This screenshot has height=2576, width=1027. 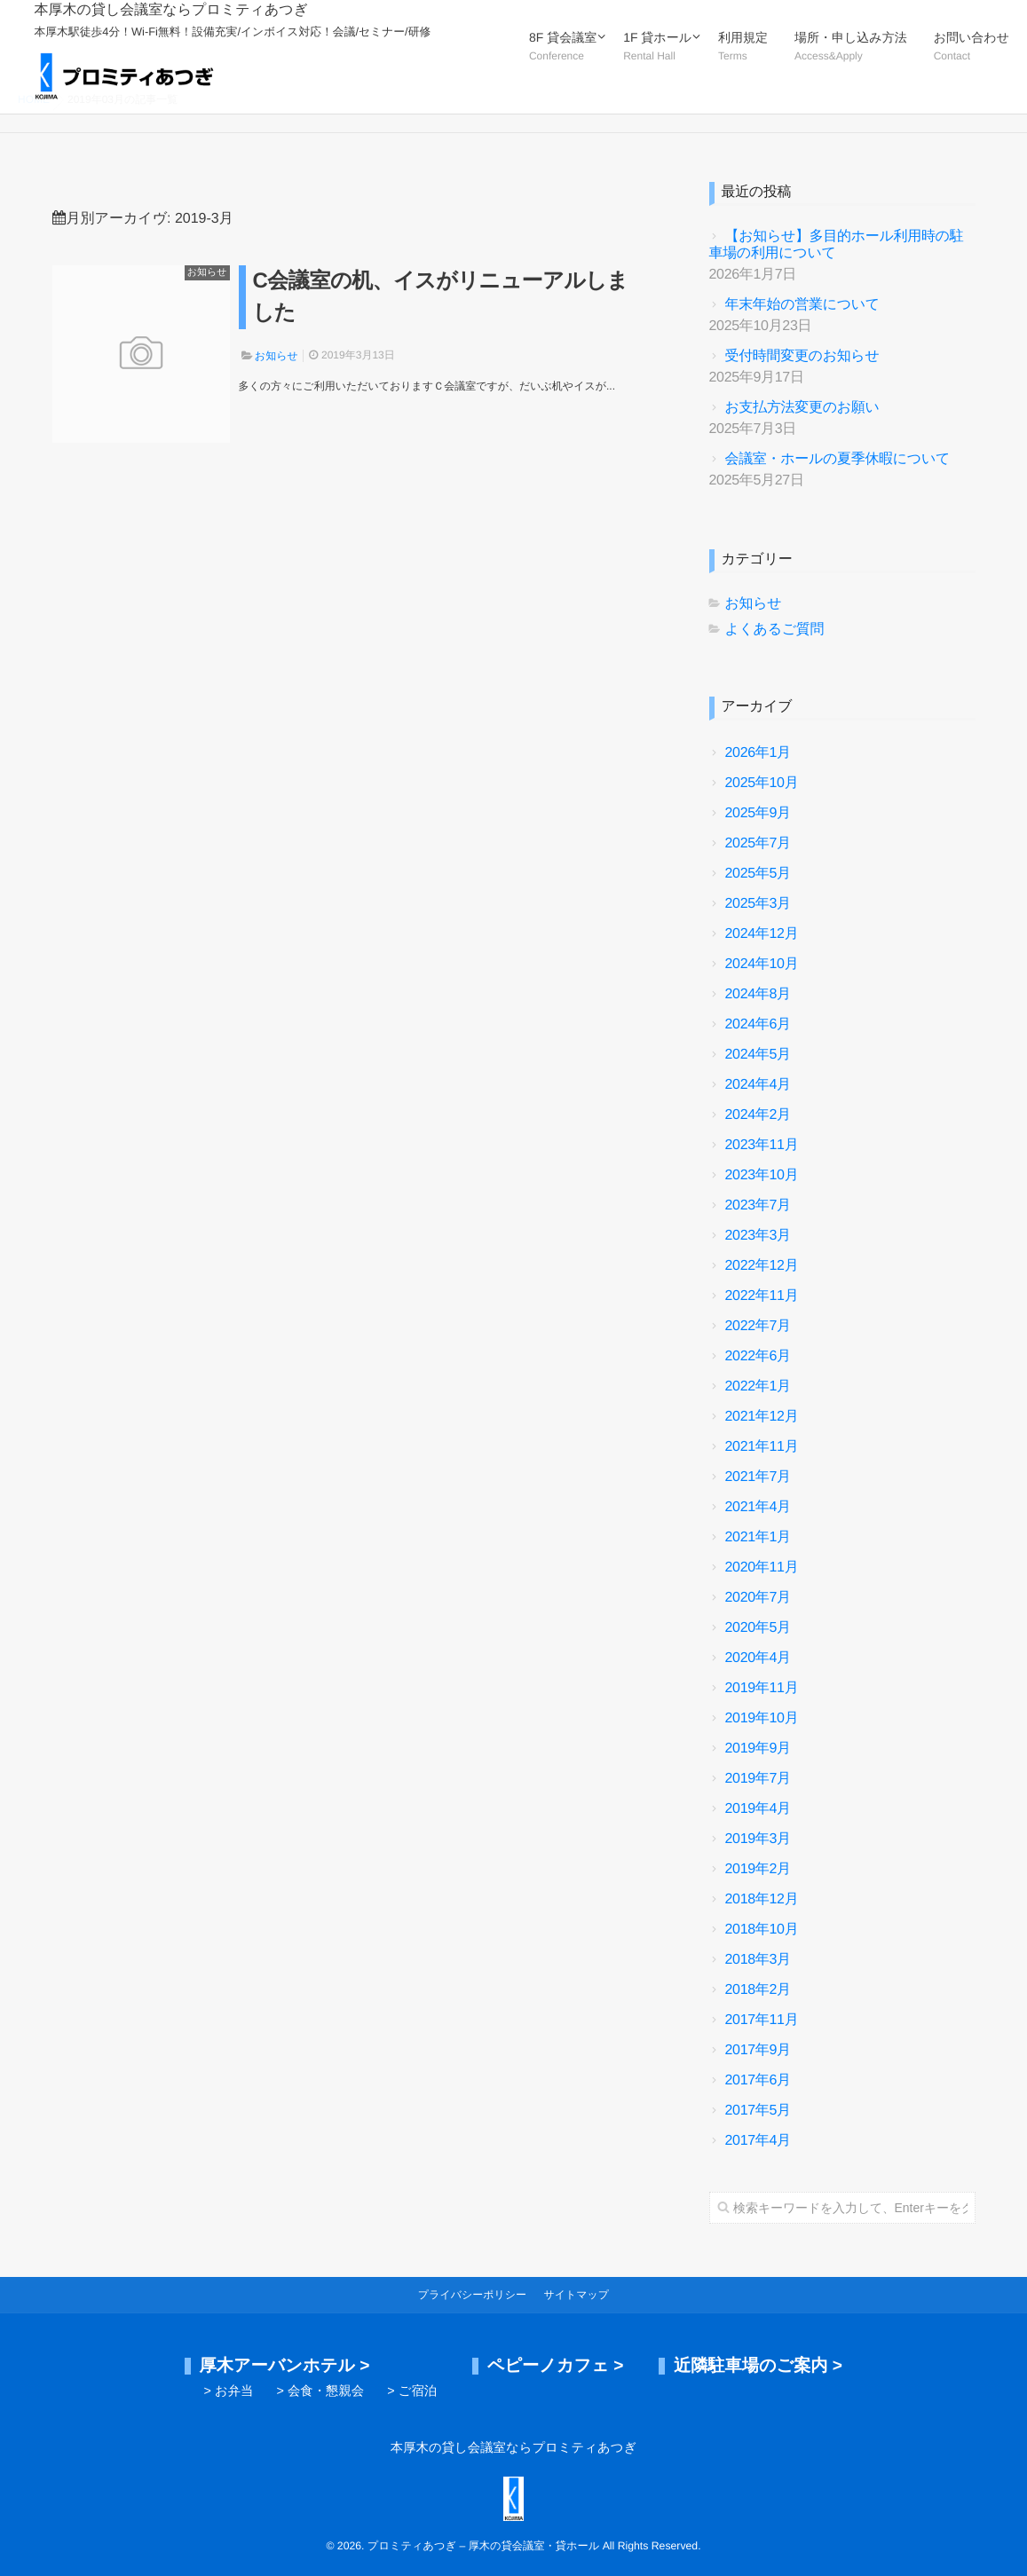 What do you see at coordinates (762, 1175) in the screenshot?
I see `2023年10月` at bounding box center [762, 1175].